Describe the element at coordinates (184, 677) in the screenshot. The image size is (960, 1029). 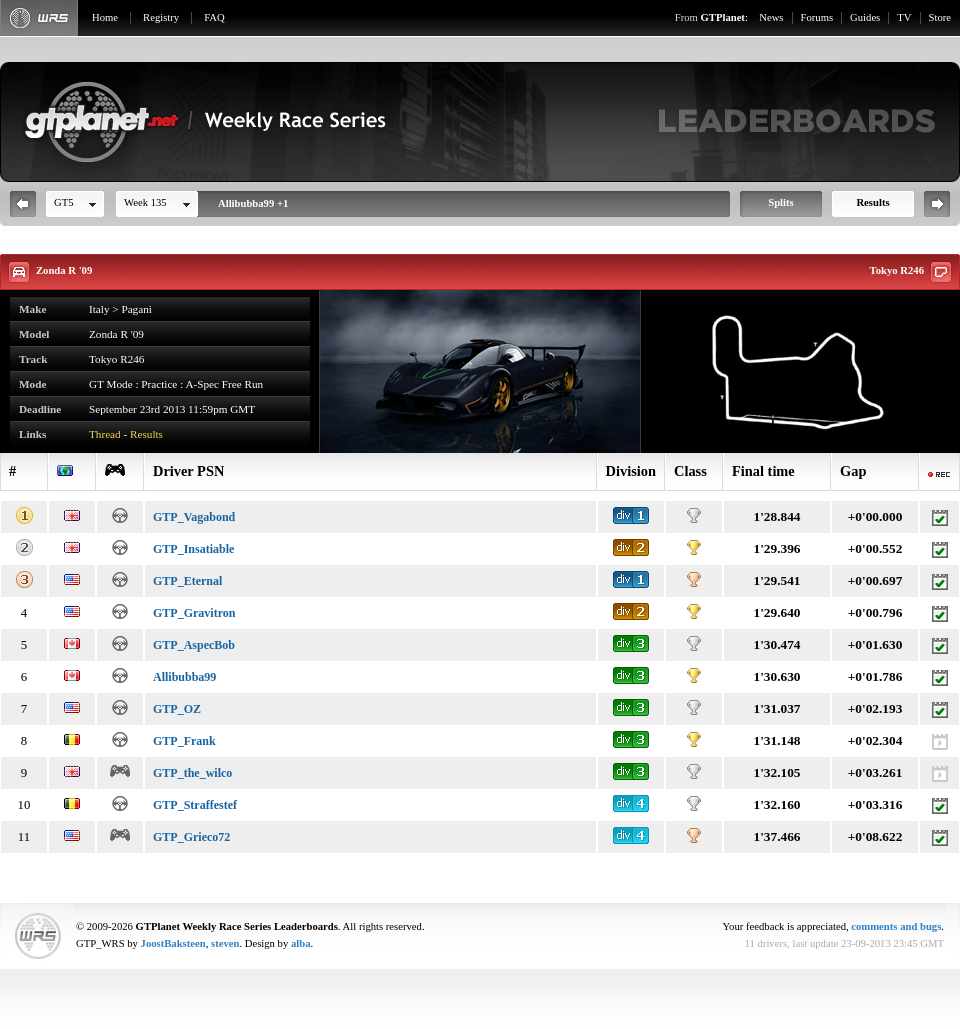
I see `Allibubba99` at that location.